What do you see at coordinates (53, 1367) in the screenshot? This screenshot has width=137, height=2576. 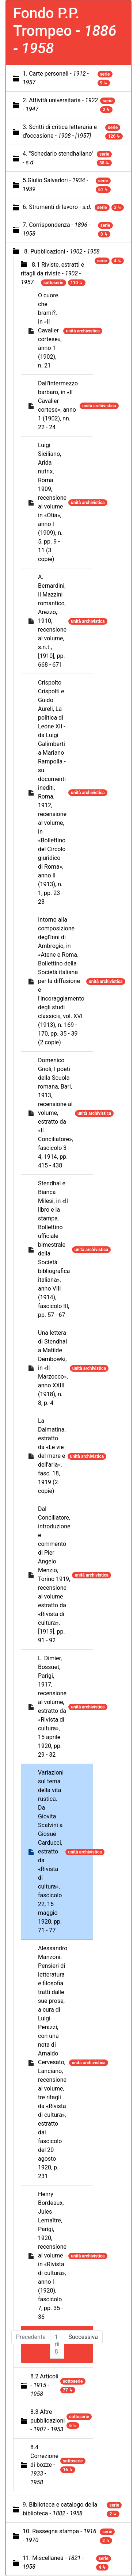 I see `Una lettera di Stendhal a Matilde Dembowki, in «Il Marzocco», anno XXIII (1918), n. 8, p. 4` at bounding box center [53, 1367].